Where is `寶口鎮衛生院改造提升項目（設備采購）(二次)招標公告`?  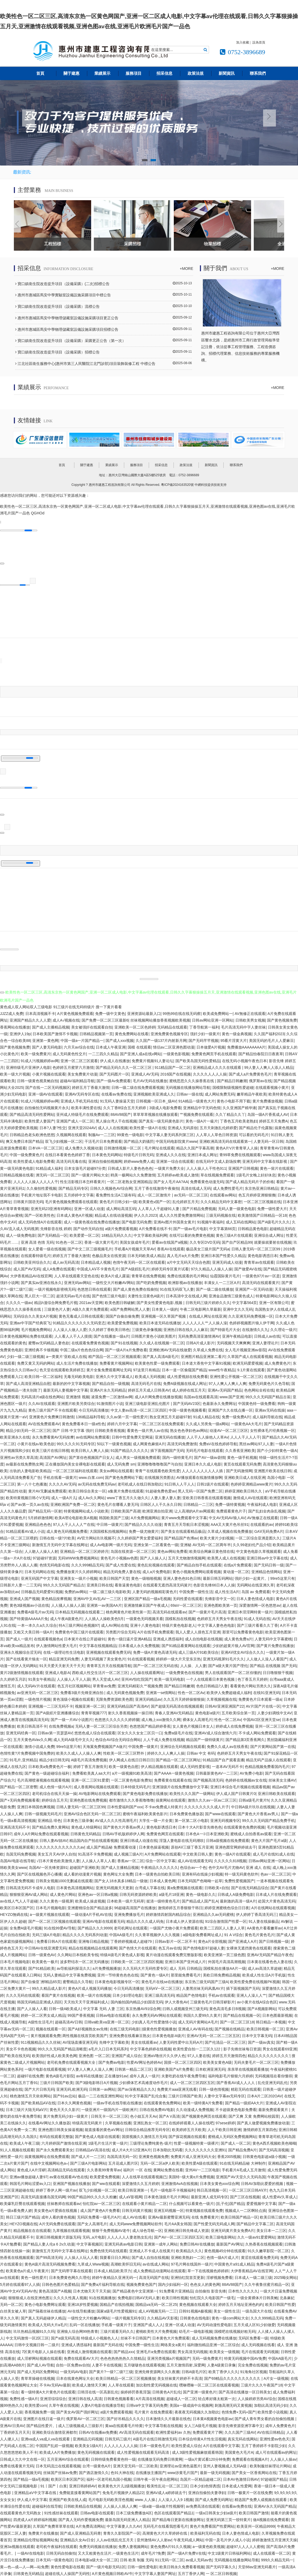
寶口鎮衛生院改造提升項目（設備采購）(二次)招標公告 is located at coordinates (103, 284).